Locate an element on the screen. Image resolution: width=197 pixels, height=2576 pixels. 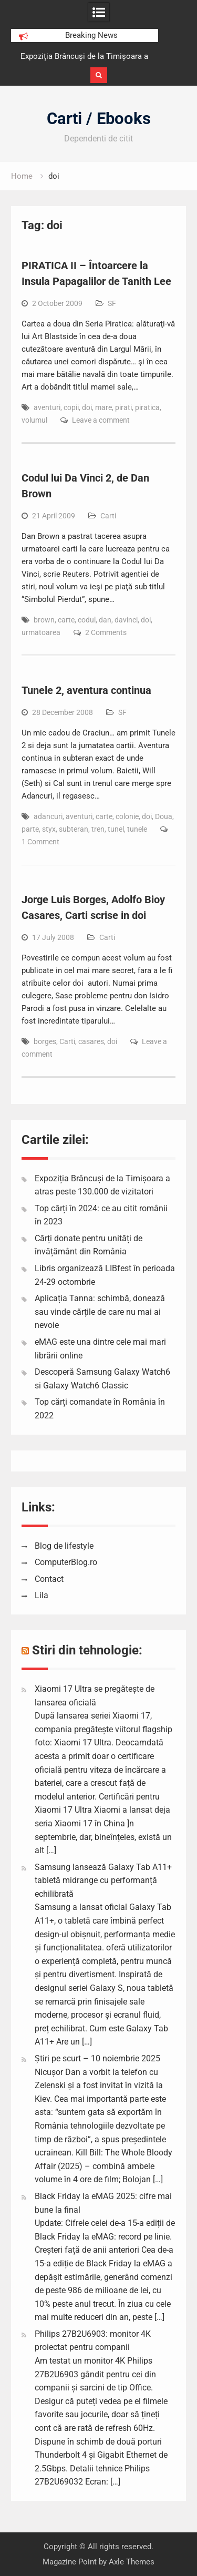
davinci is located at coordinates (126, 620).